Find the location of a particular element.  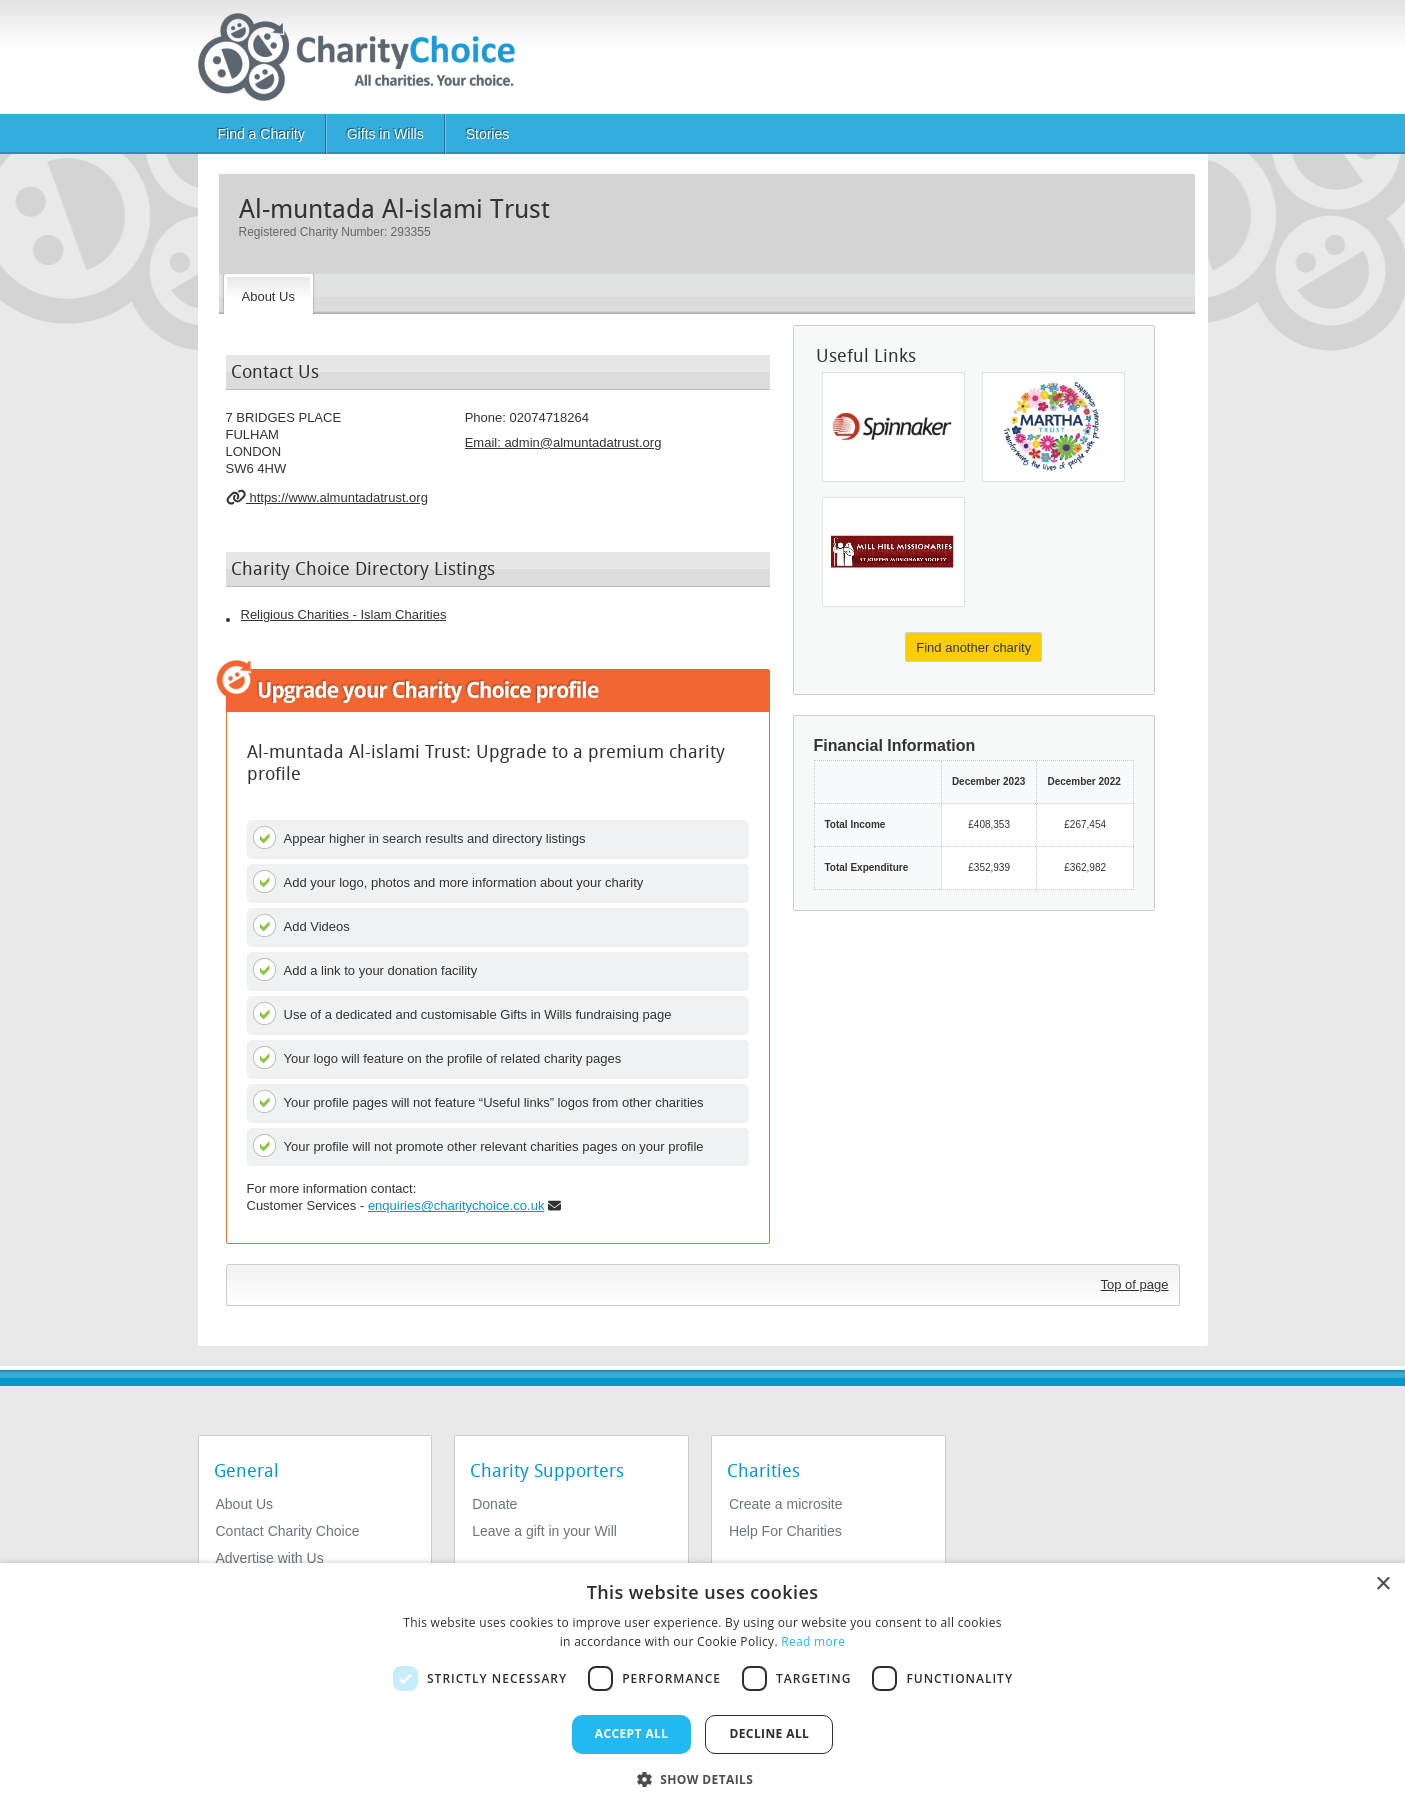

Decline all [button] is located at coordinates (769, 1733).